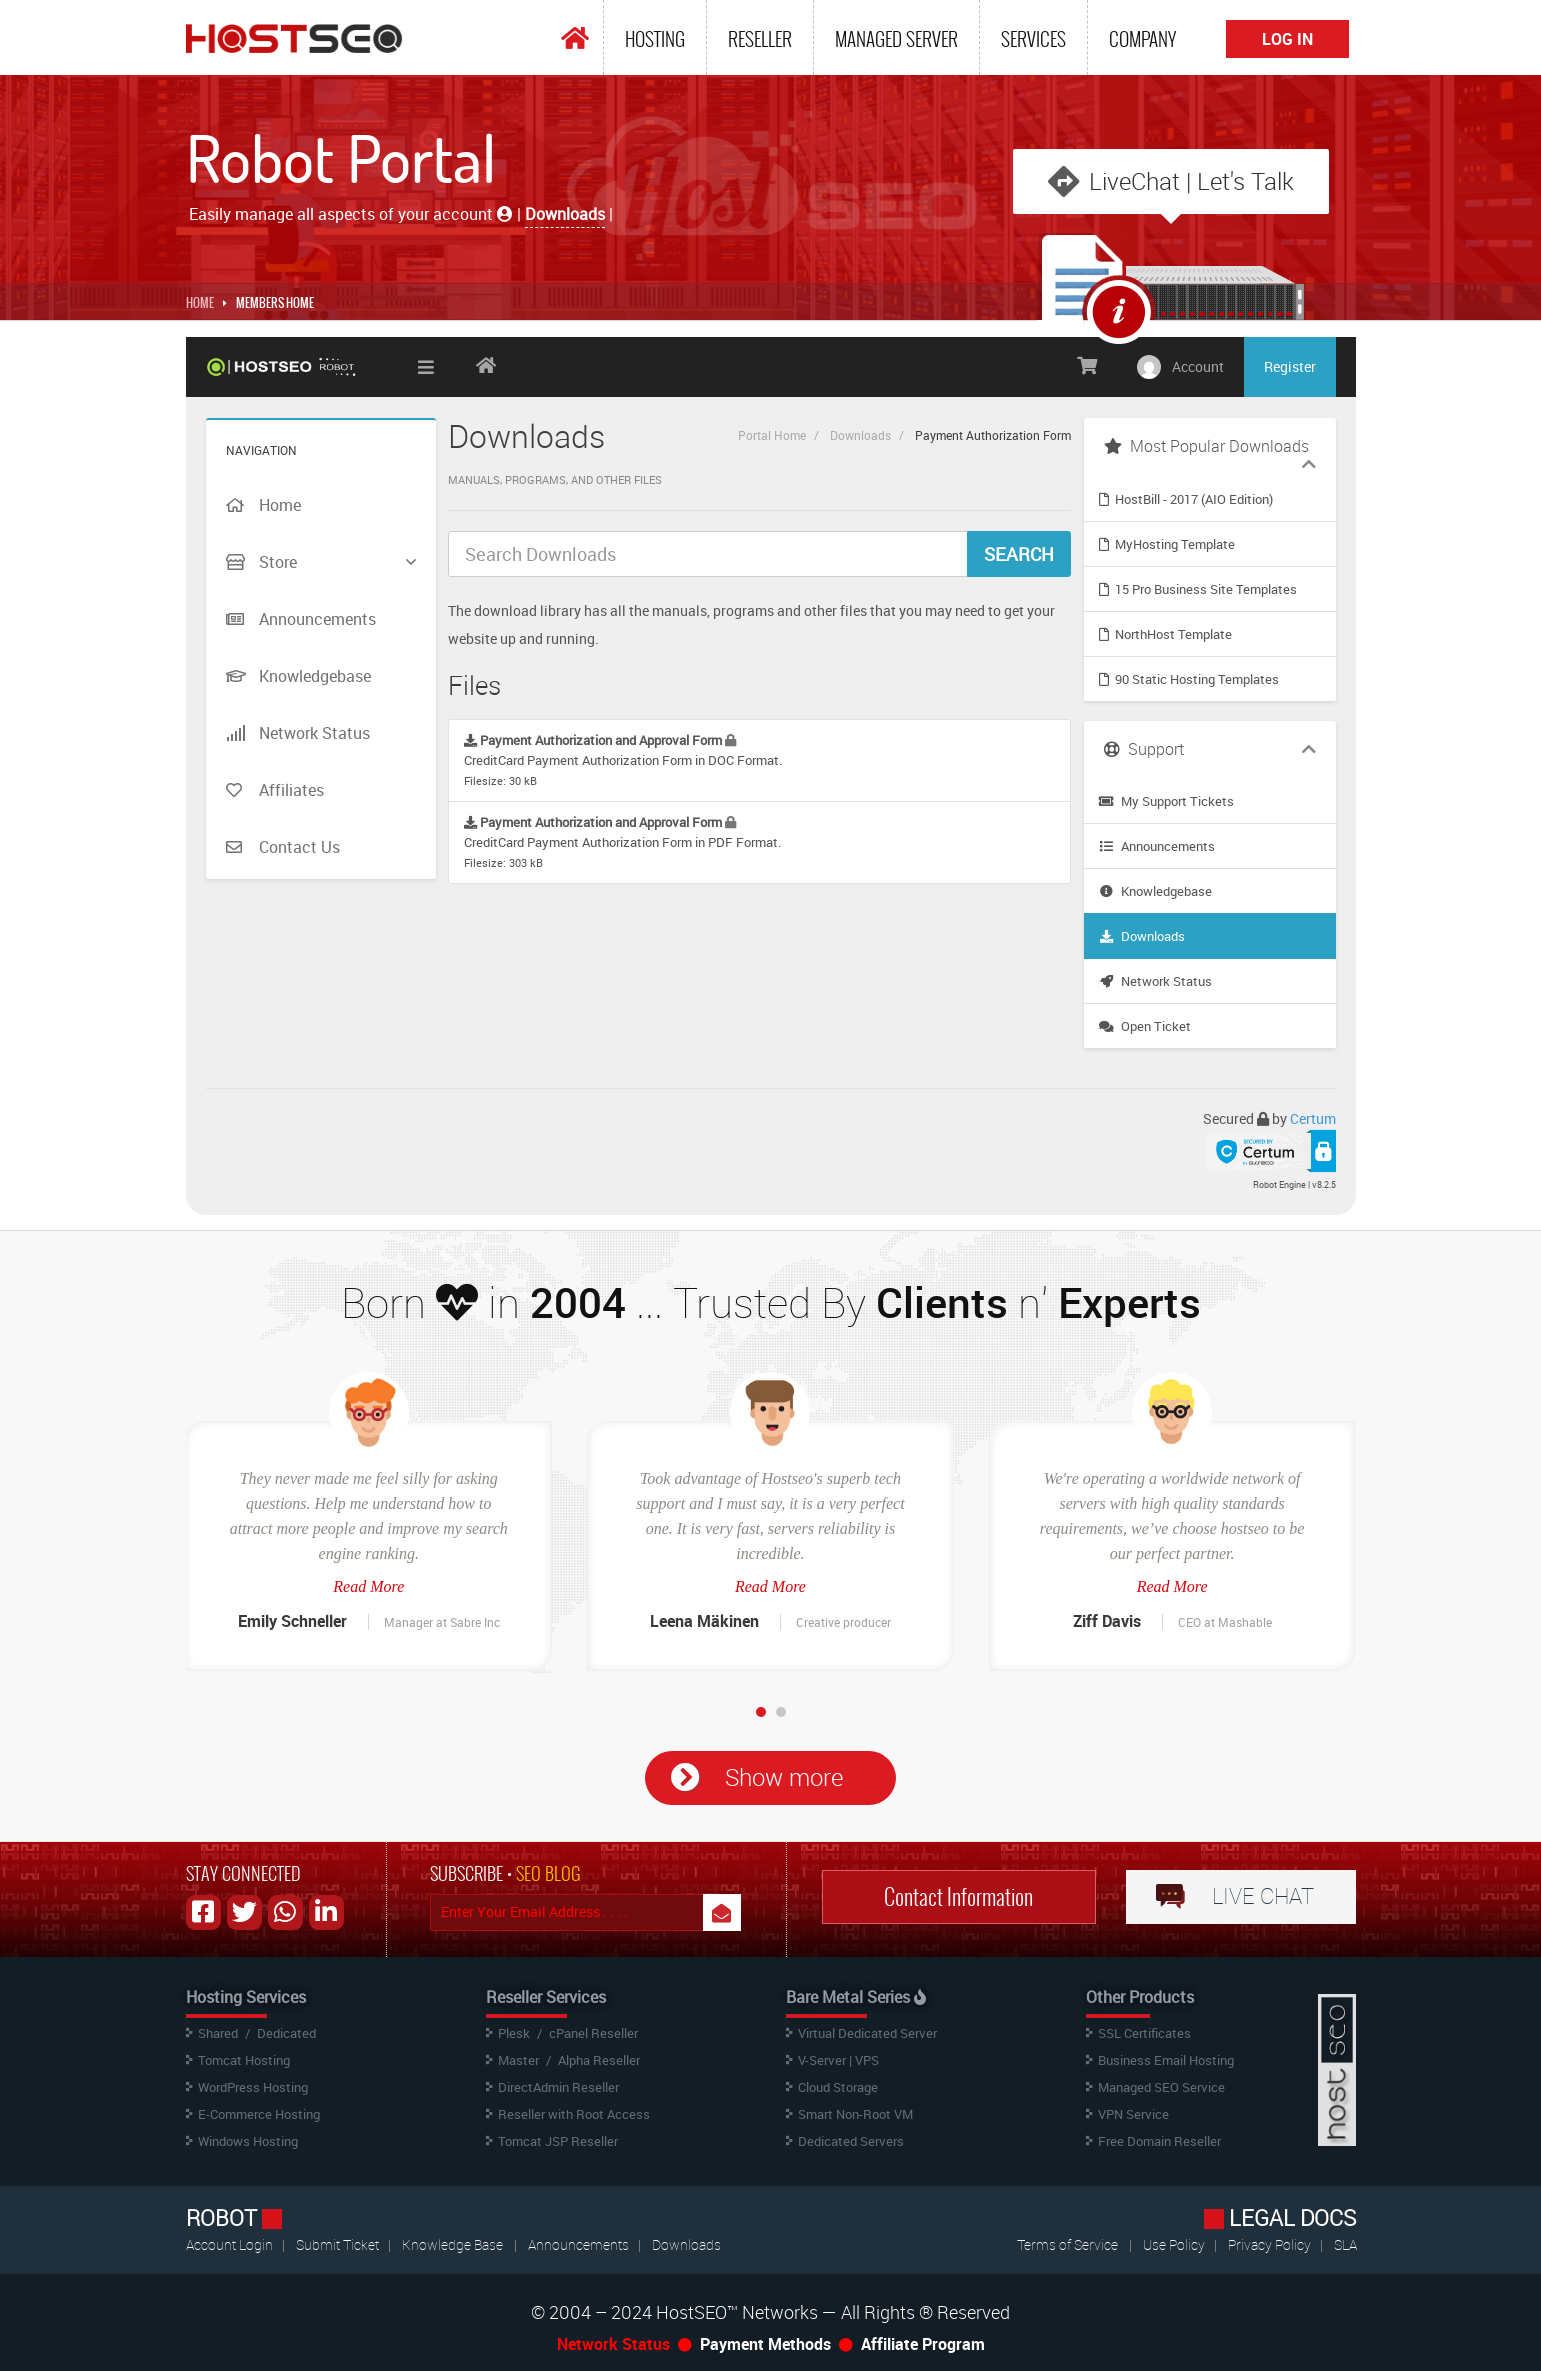 This screenshot has height=2371, width=1541. What do you see at coordinates (867, 2033) in the screenshot?
I see `Virtual Dedicated Server` at bounding box center [867, 2033].